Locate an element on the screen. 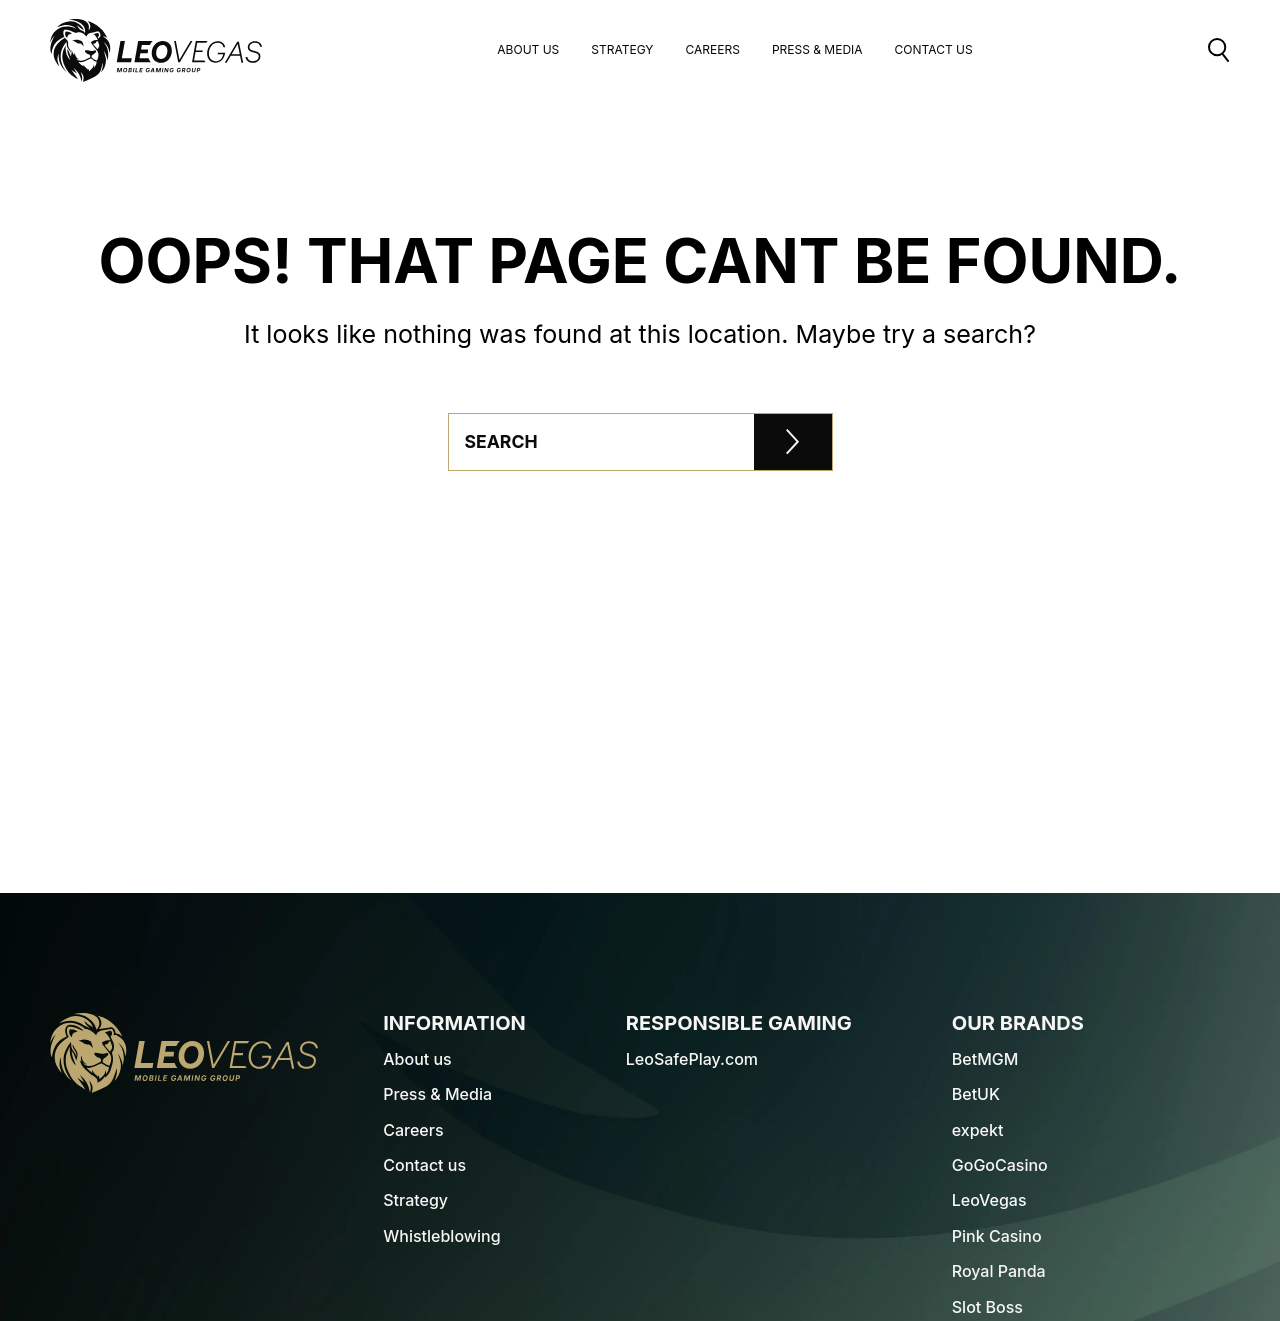 The image size is (1280, 1321). BetMGM is located at coordinates (985, 1059).